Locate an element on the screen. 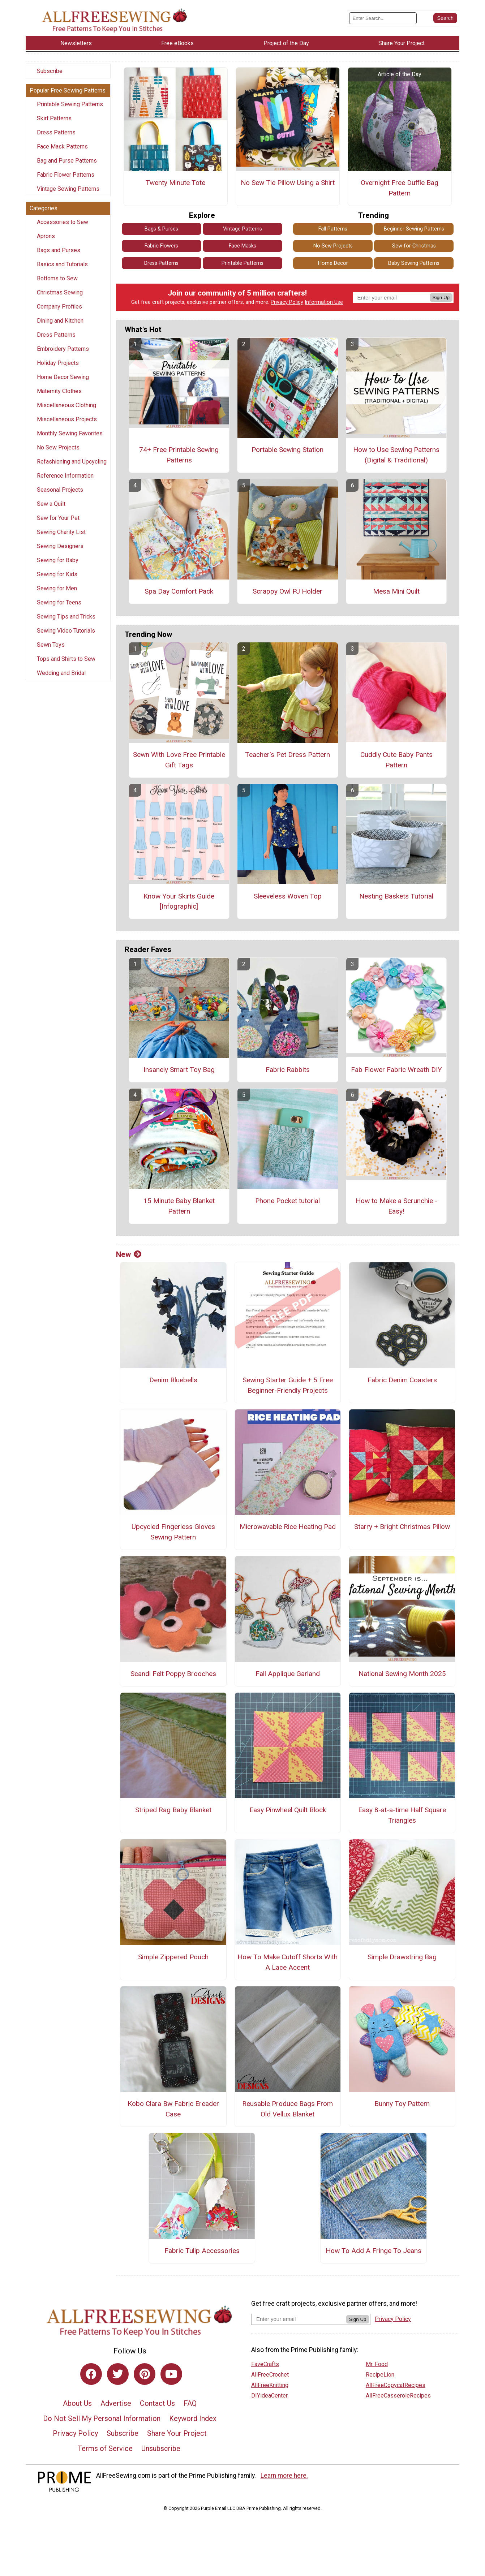 Image resolution: width=485 pixels, height=2576 pixels. Home Decor is located at coordinates (333, 263).